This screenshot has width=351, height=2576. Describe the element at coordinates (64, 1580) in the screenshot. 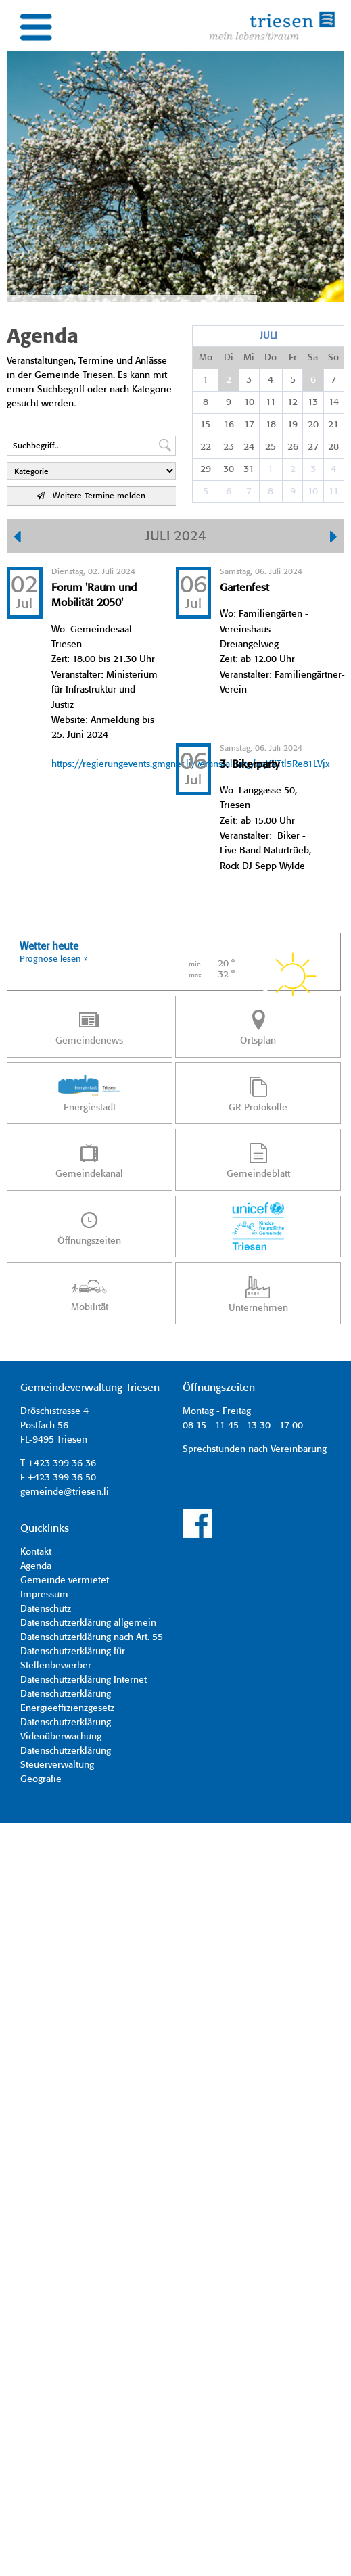

I see `Gemeinde vermietet` at that location.